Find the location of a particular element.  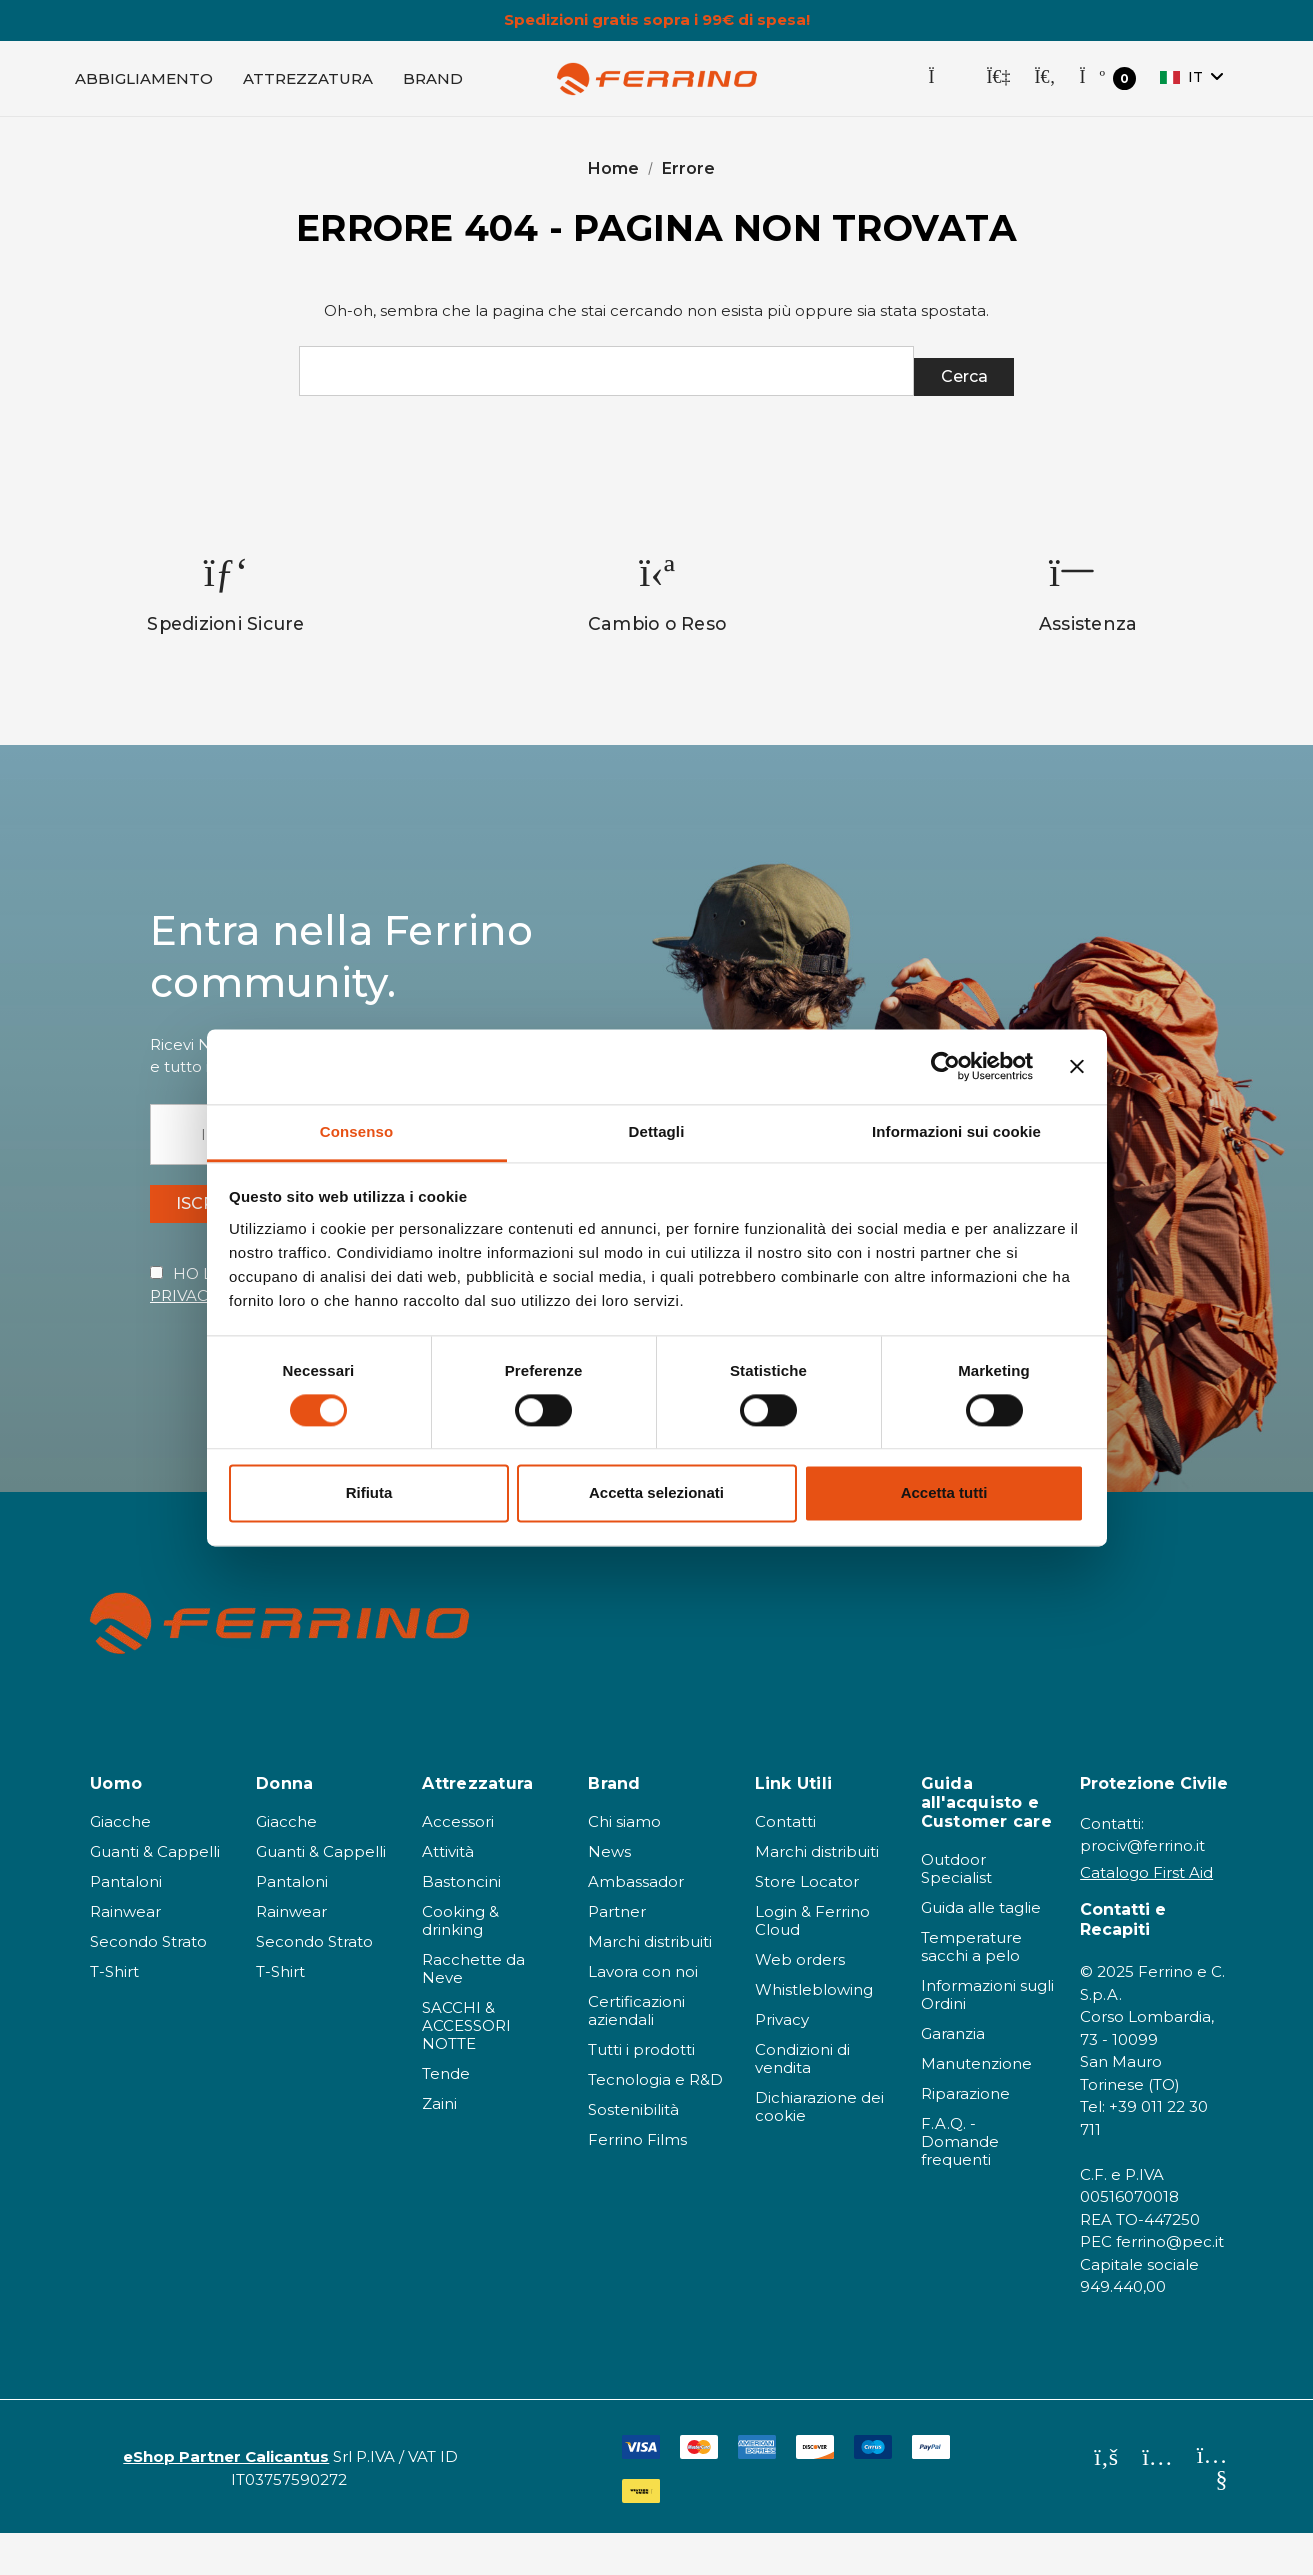

Pantaloni is located at coordinates (126, 1924).